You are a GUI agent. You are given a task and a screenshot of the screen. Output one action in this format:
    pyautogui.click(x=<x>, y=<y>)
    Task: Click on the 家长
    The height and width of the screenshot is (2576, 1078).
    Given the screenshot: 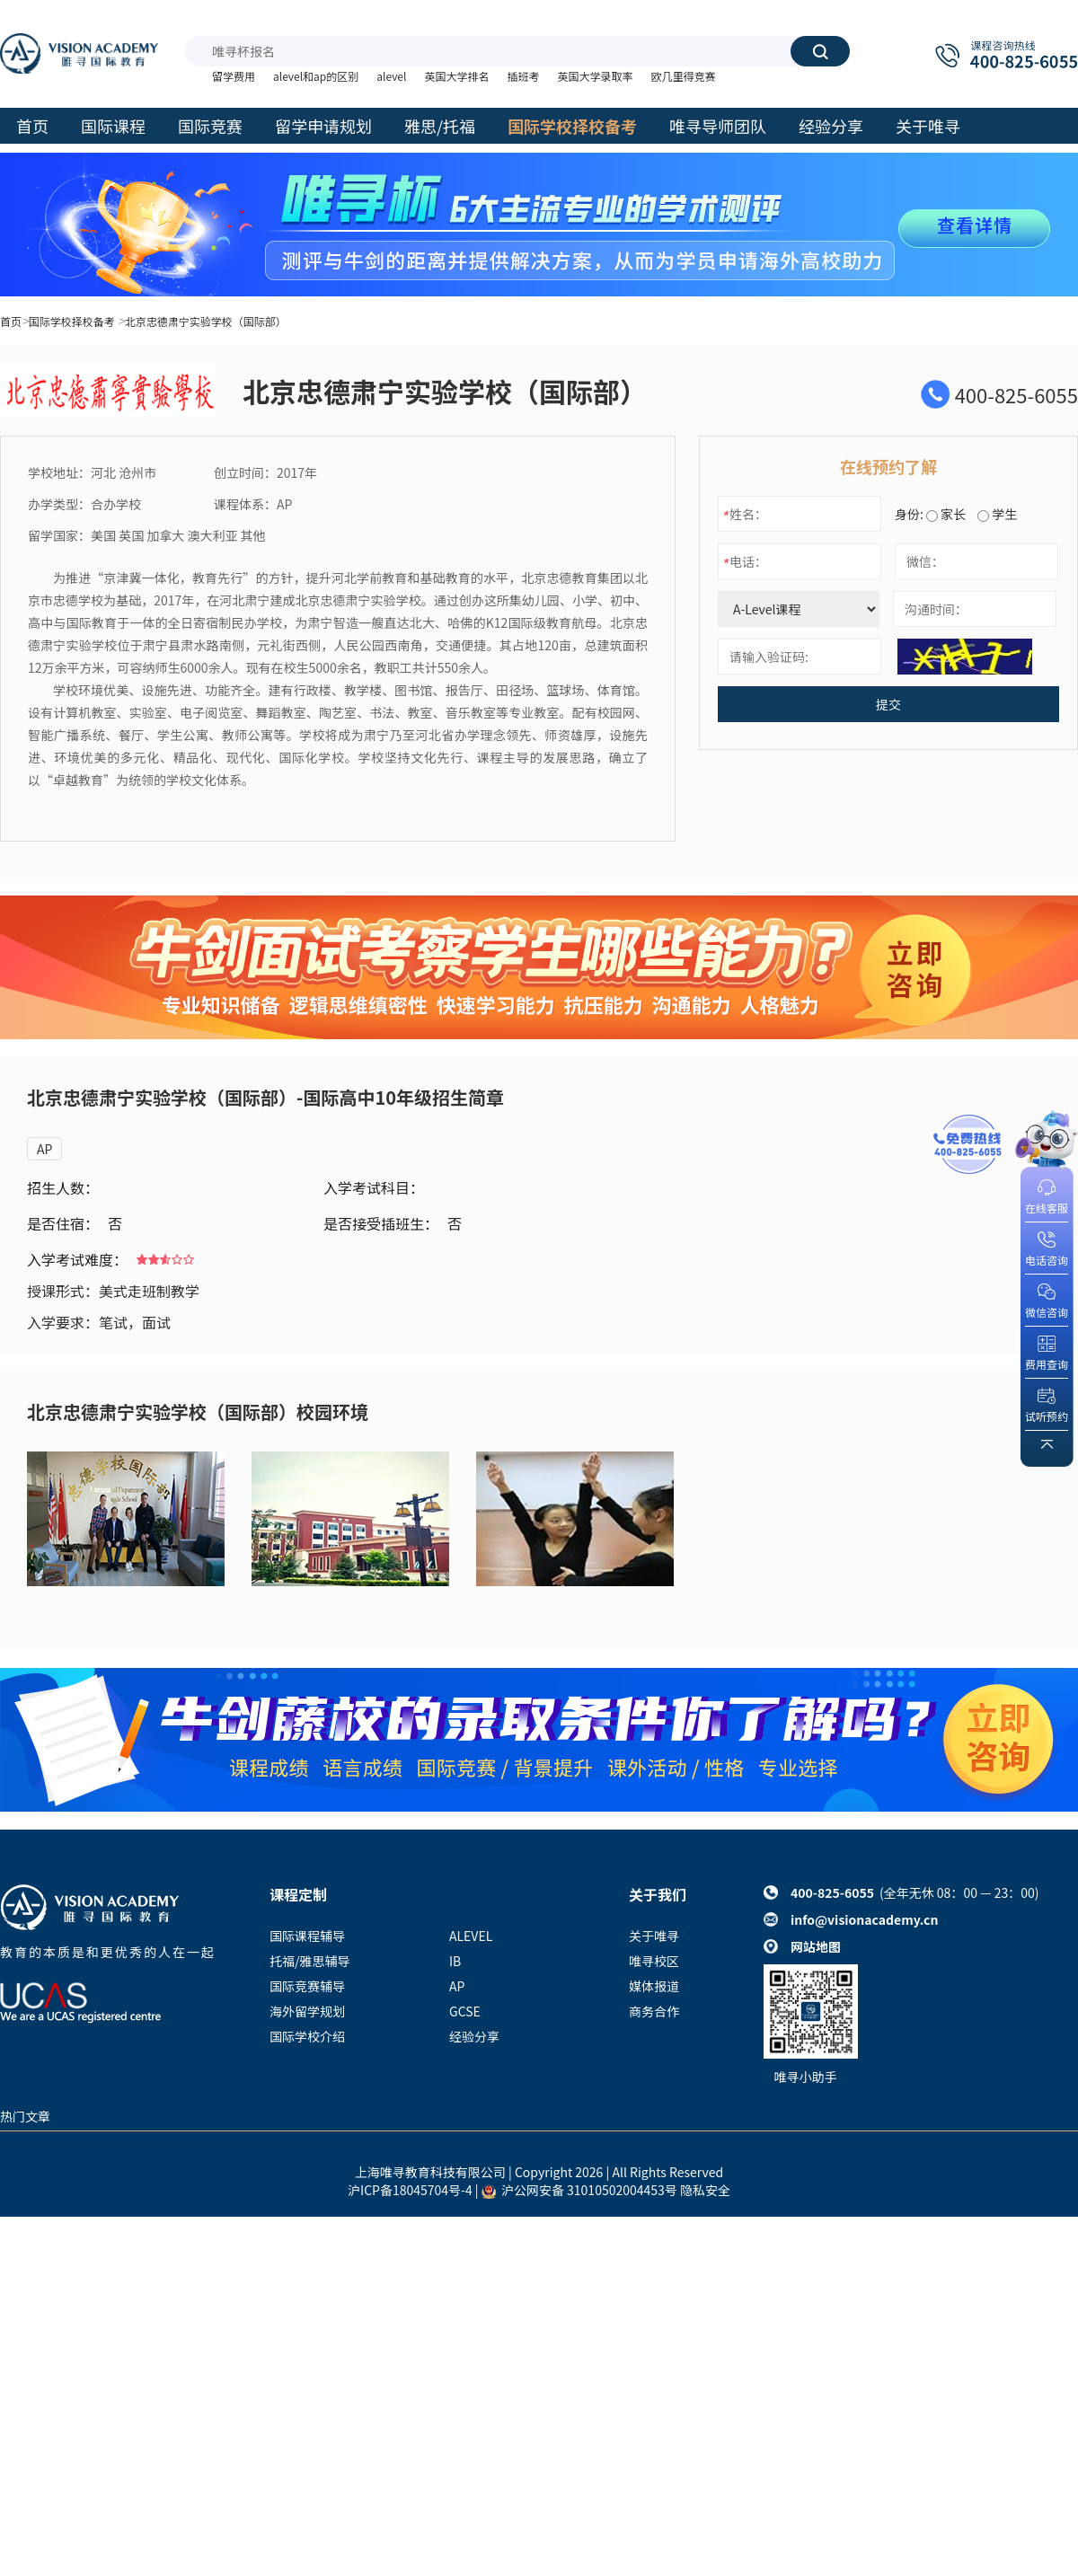 What is the action you would take?
    pyautogui.click(x=946, y=514)
    